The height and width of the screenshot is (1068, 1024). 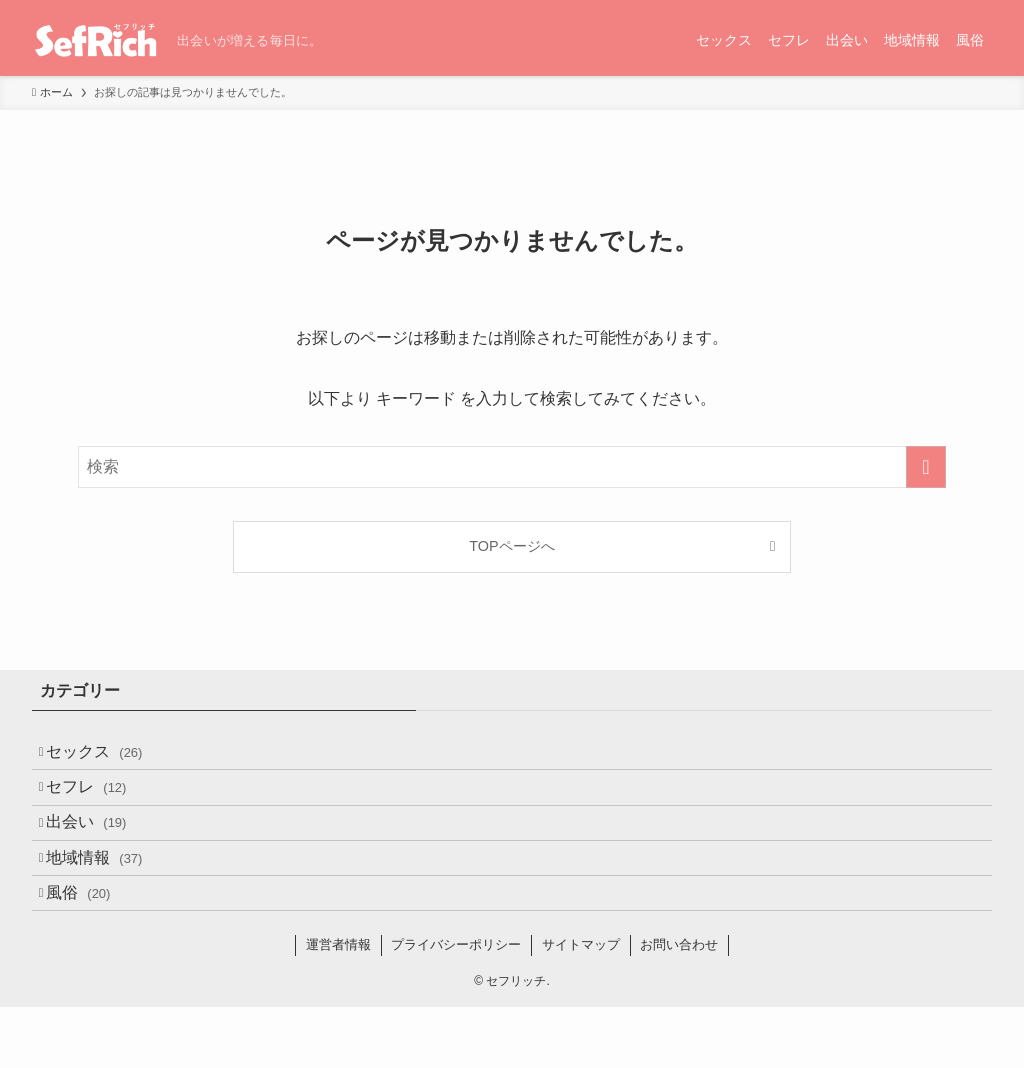 I want to click on プライバシーポリシー, so click(x=456, y=1005).